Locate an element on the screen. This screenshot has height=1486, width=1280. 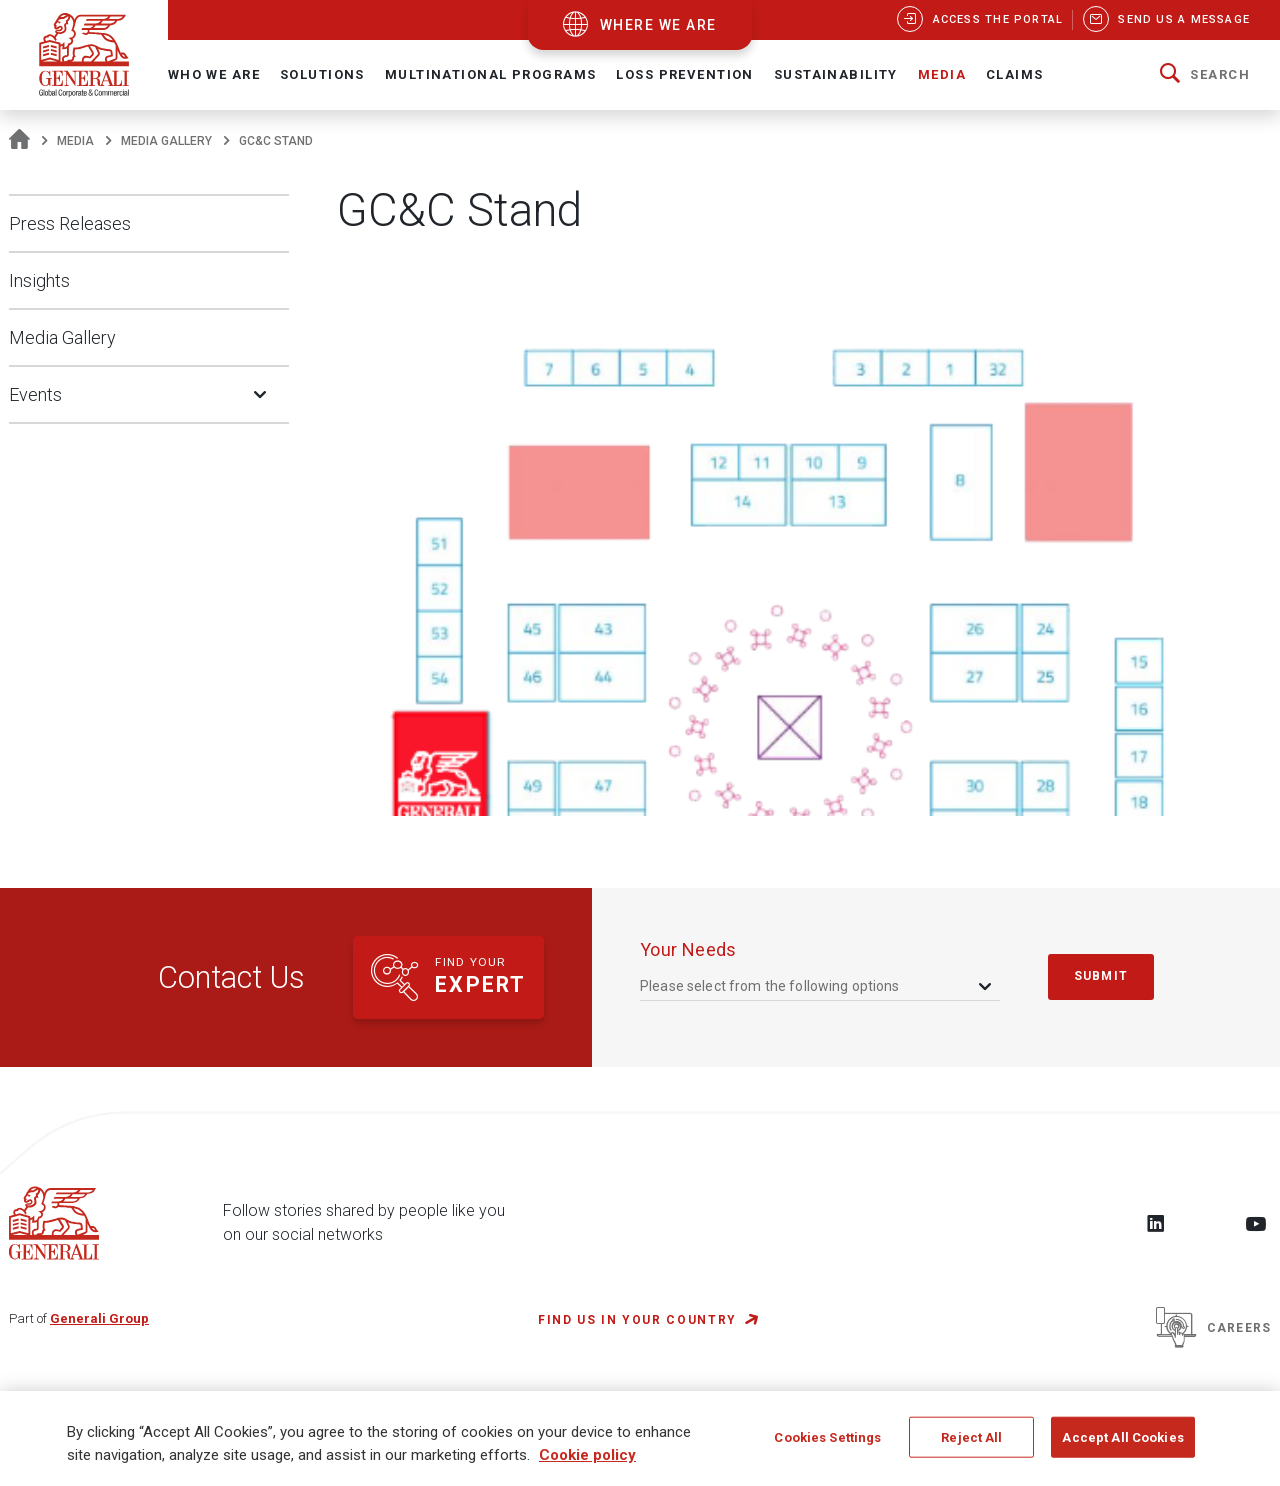
your needs is located at coordinates (688, 949).